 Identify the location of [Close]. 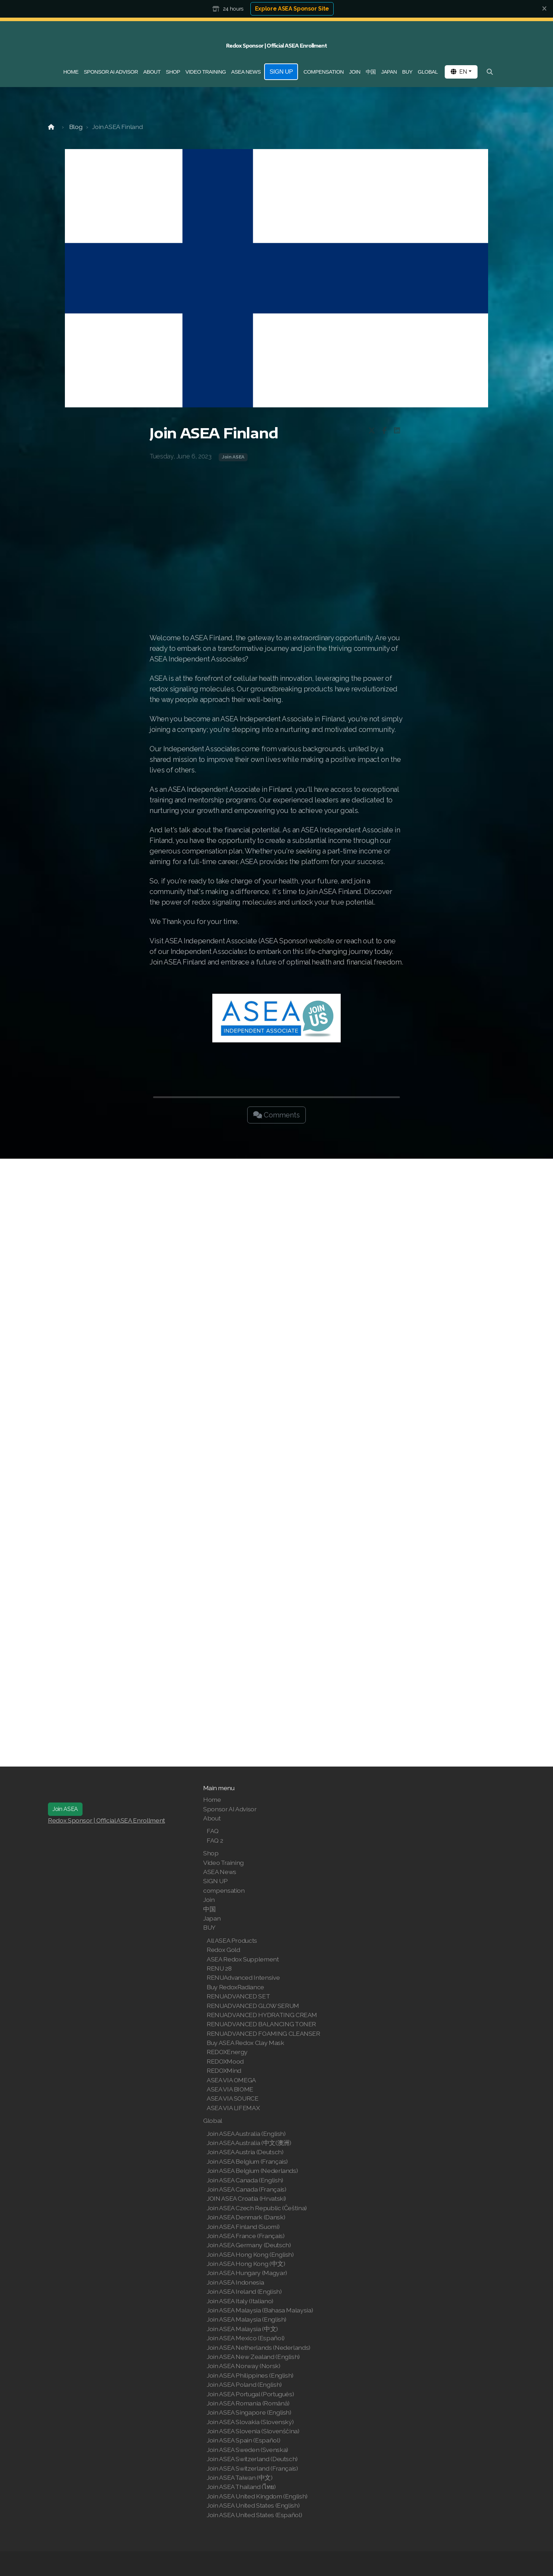
(544, 9).